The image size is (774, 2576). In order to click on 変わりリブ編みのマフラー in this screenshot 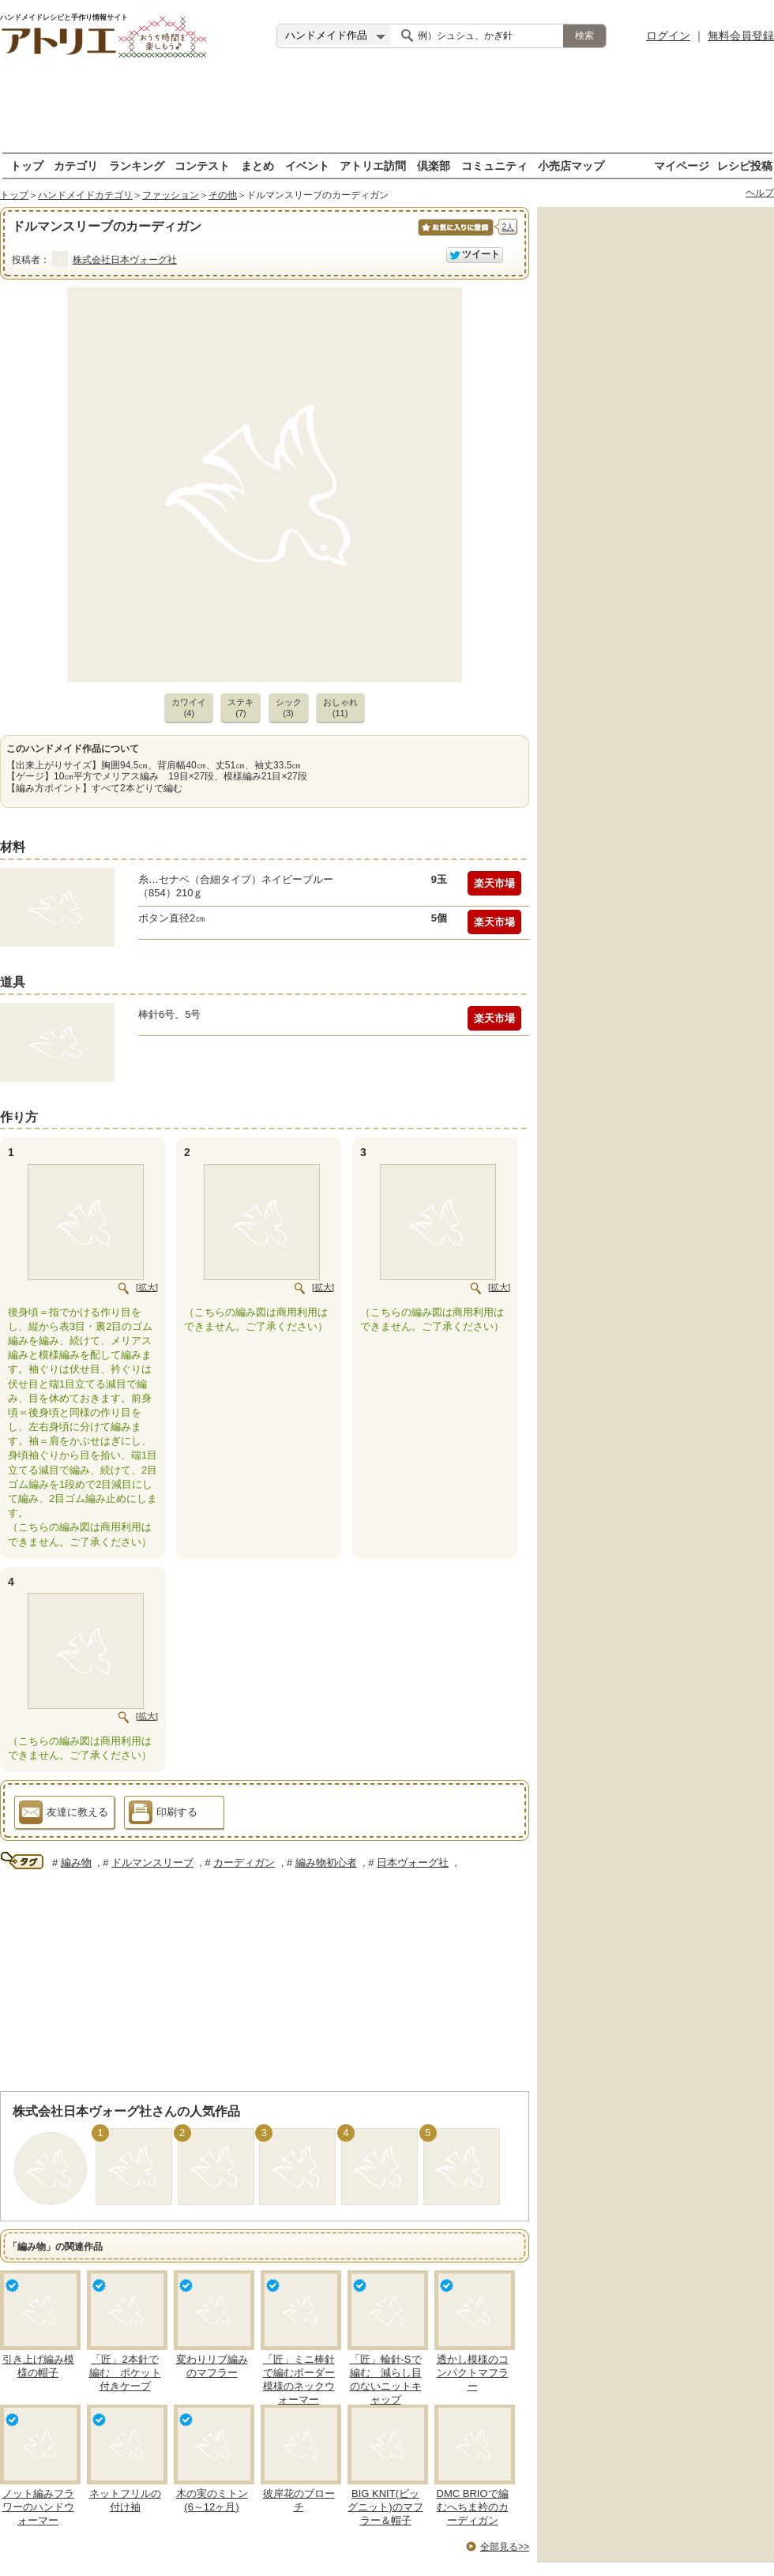, I will do `click(212, 2366)`.